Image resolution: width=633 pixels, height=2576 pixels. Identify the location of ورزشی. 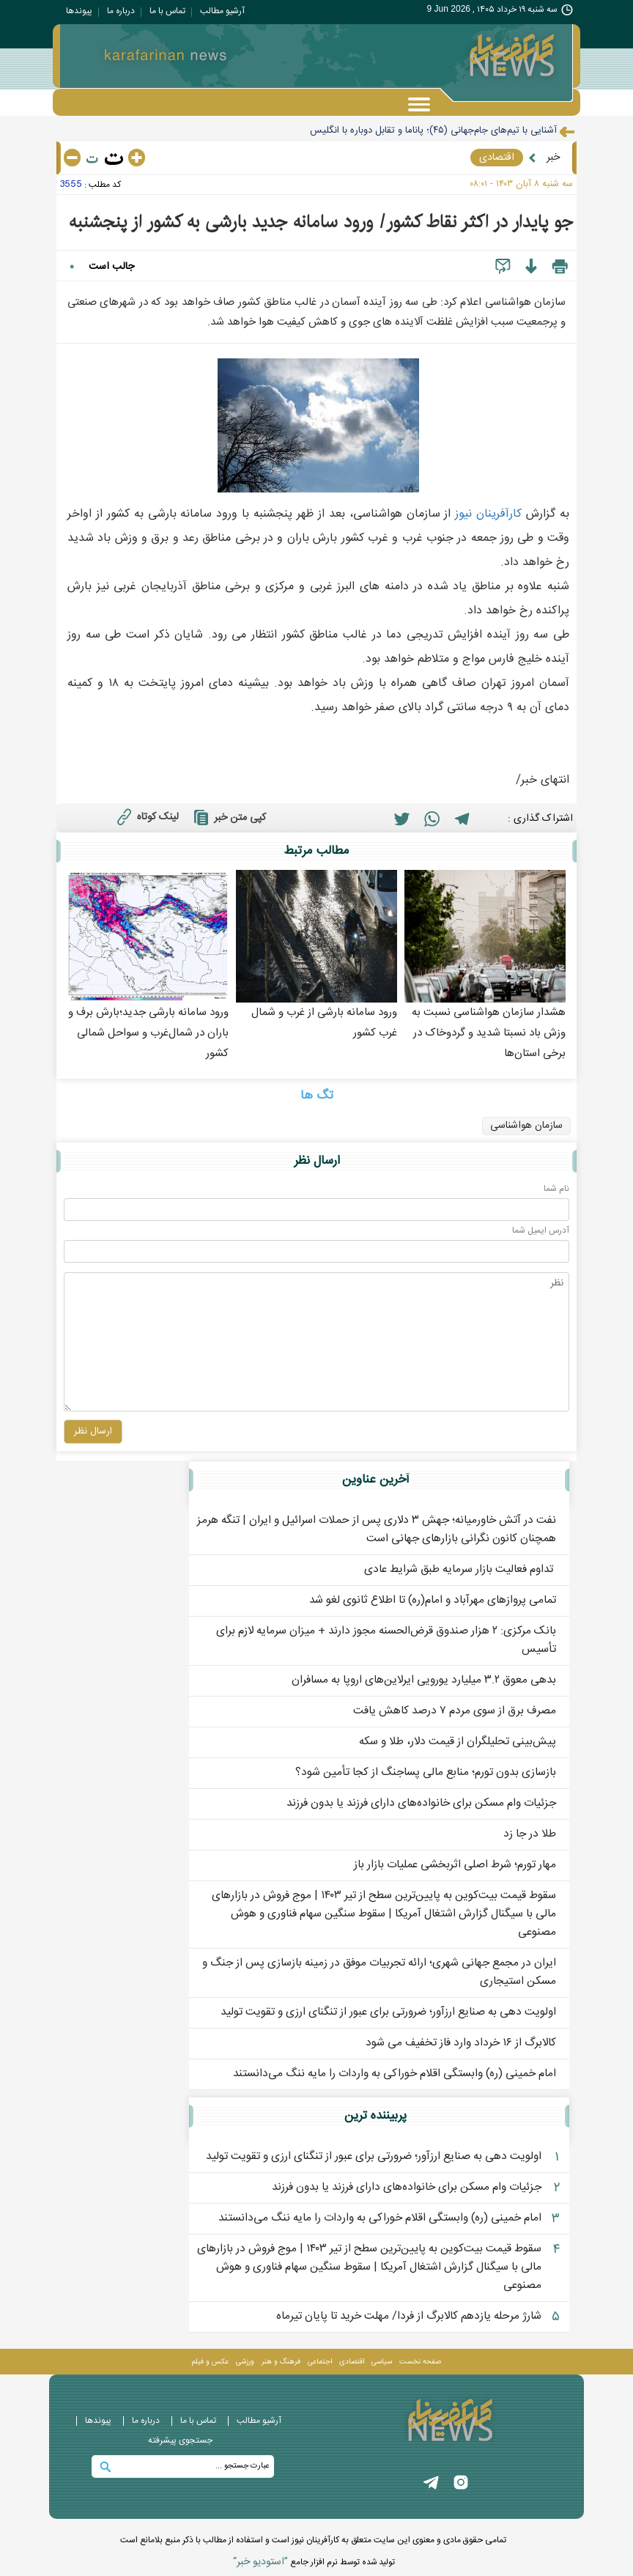
(245, 2362).